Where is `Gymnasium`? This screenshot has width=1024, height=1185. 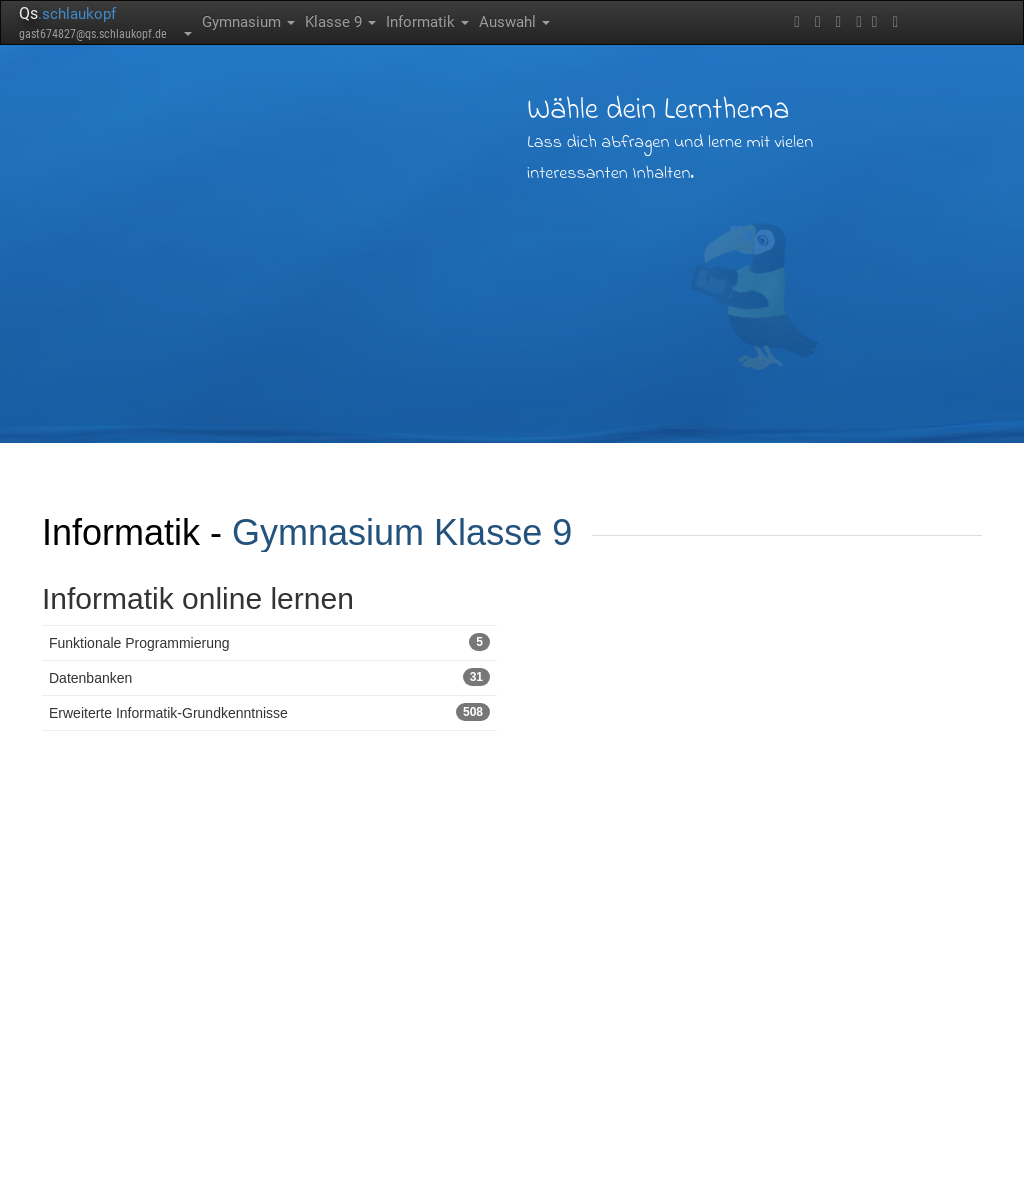 Gymnasium is located at coordinates (248, 22).